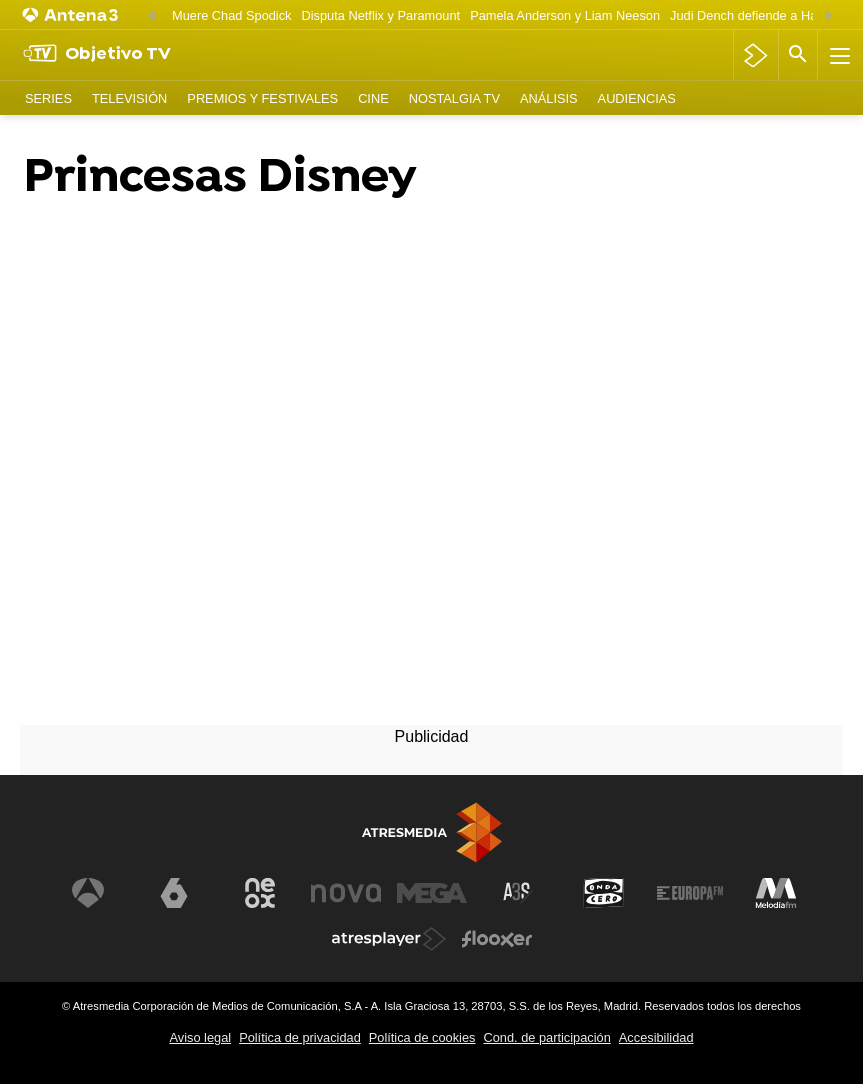  What do you see at coordinates (690, 893) in the screenshot?
I see `[Visitar el sitio web de Europa FM]` at bounding box center [690, 893].